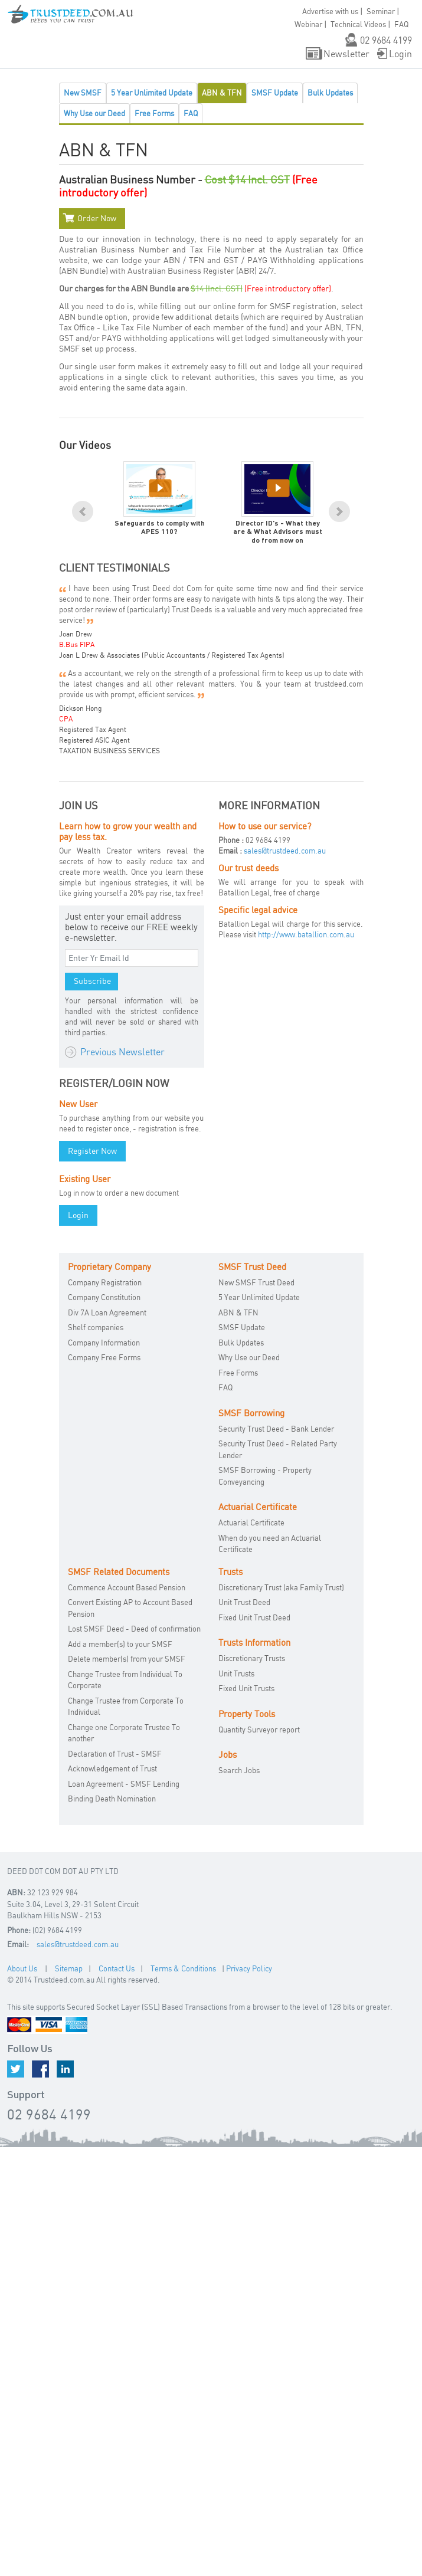  What do you see at coordinates (277, 532) in the screenshot?
I see `Director ID's - What they are & What Advisors must do from now on` at bounding box center [277, 532].